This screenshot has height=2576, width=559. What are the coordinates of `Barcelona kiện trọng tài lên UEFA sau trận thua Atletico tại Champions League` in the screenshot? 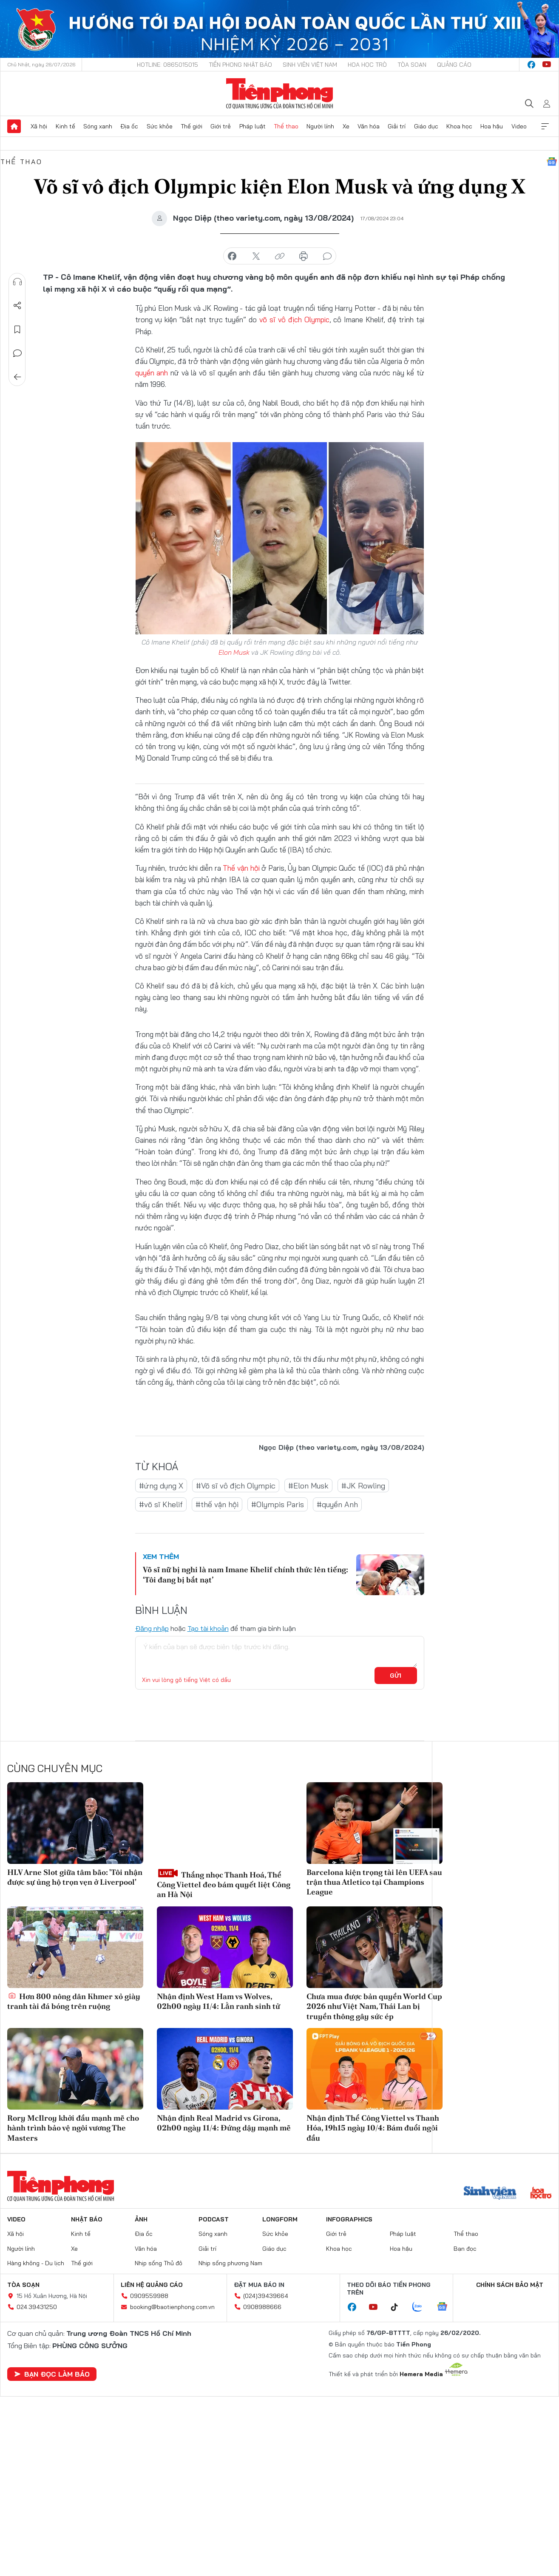 It's located at (374, 1882).